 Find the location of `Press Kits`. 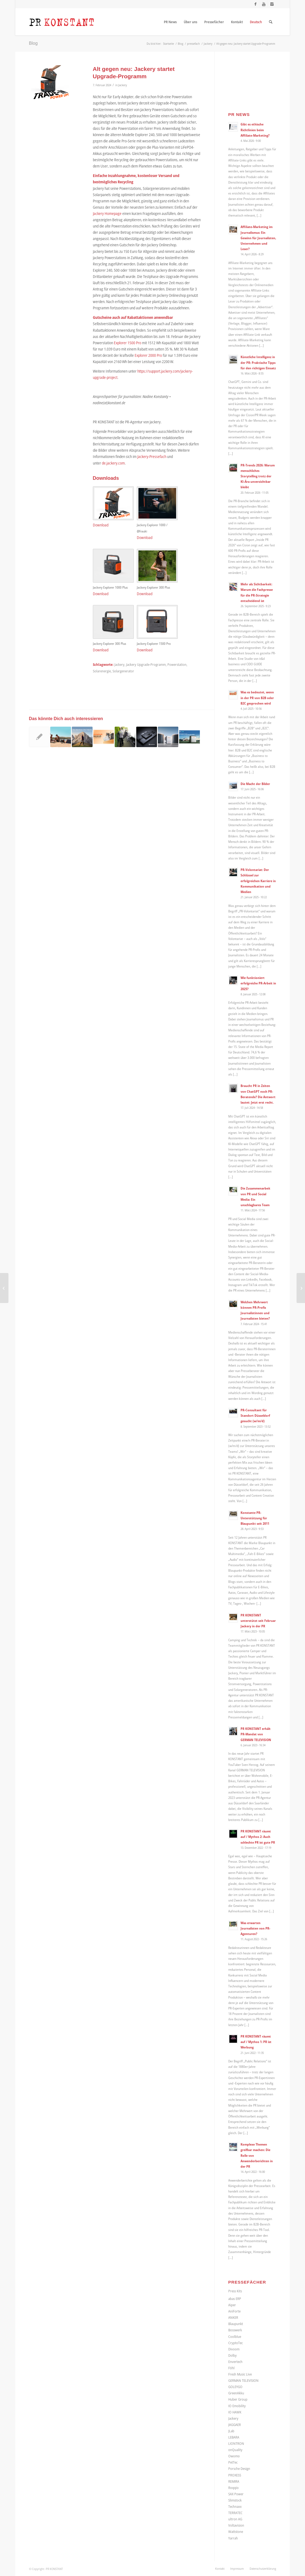

Press Kits is located at coordinates (235, 2291).